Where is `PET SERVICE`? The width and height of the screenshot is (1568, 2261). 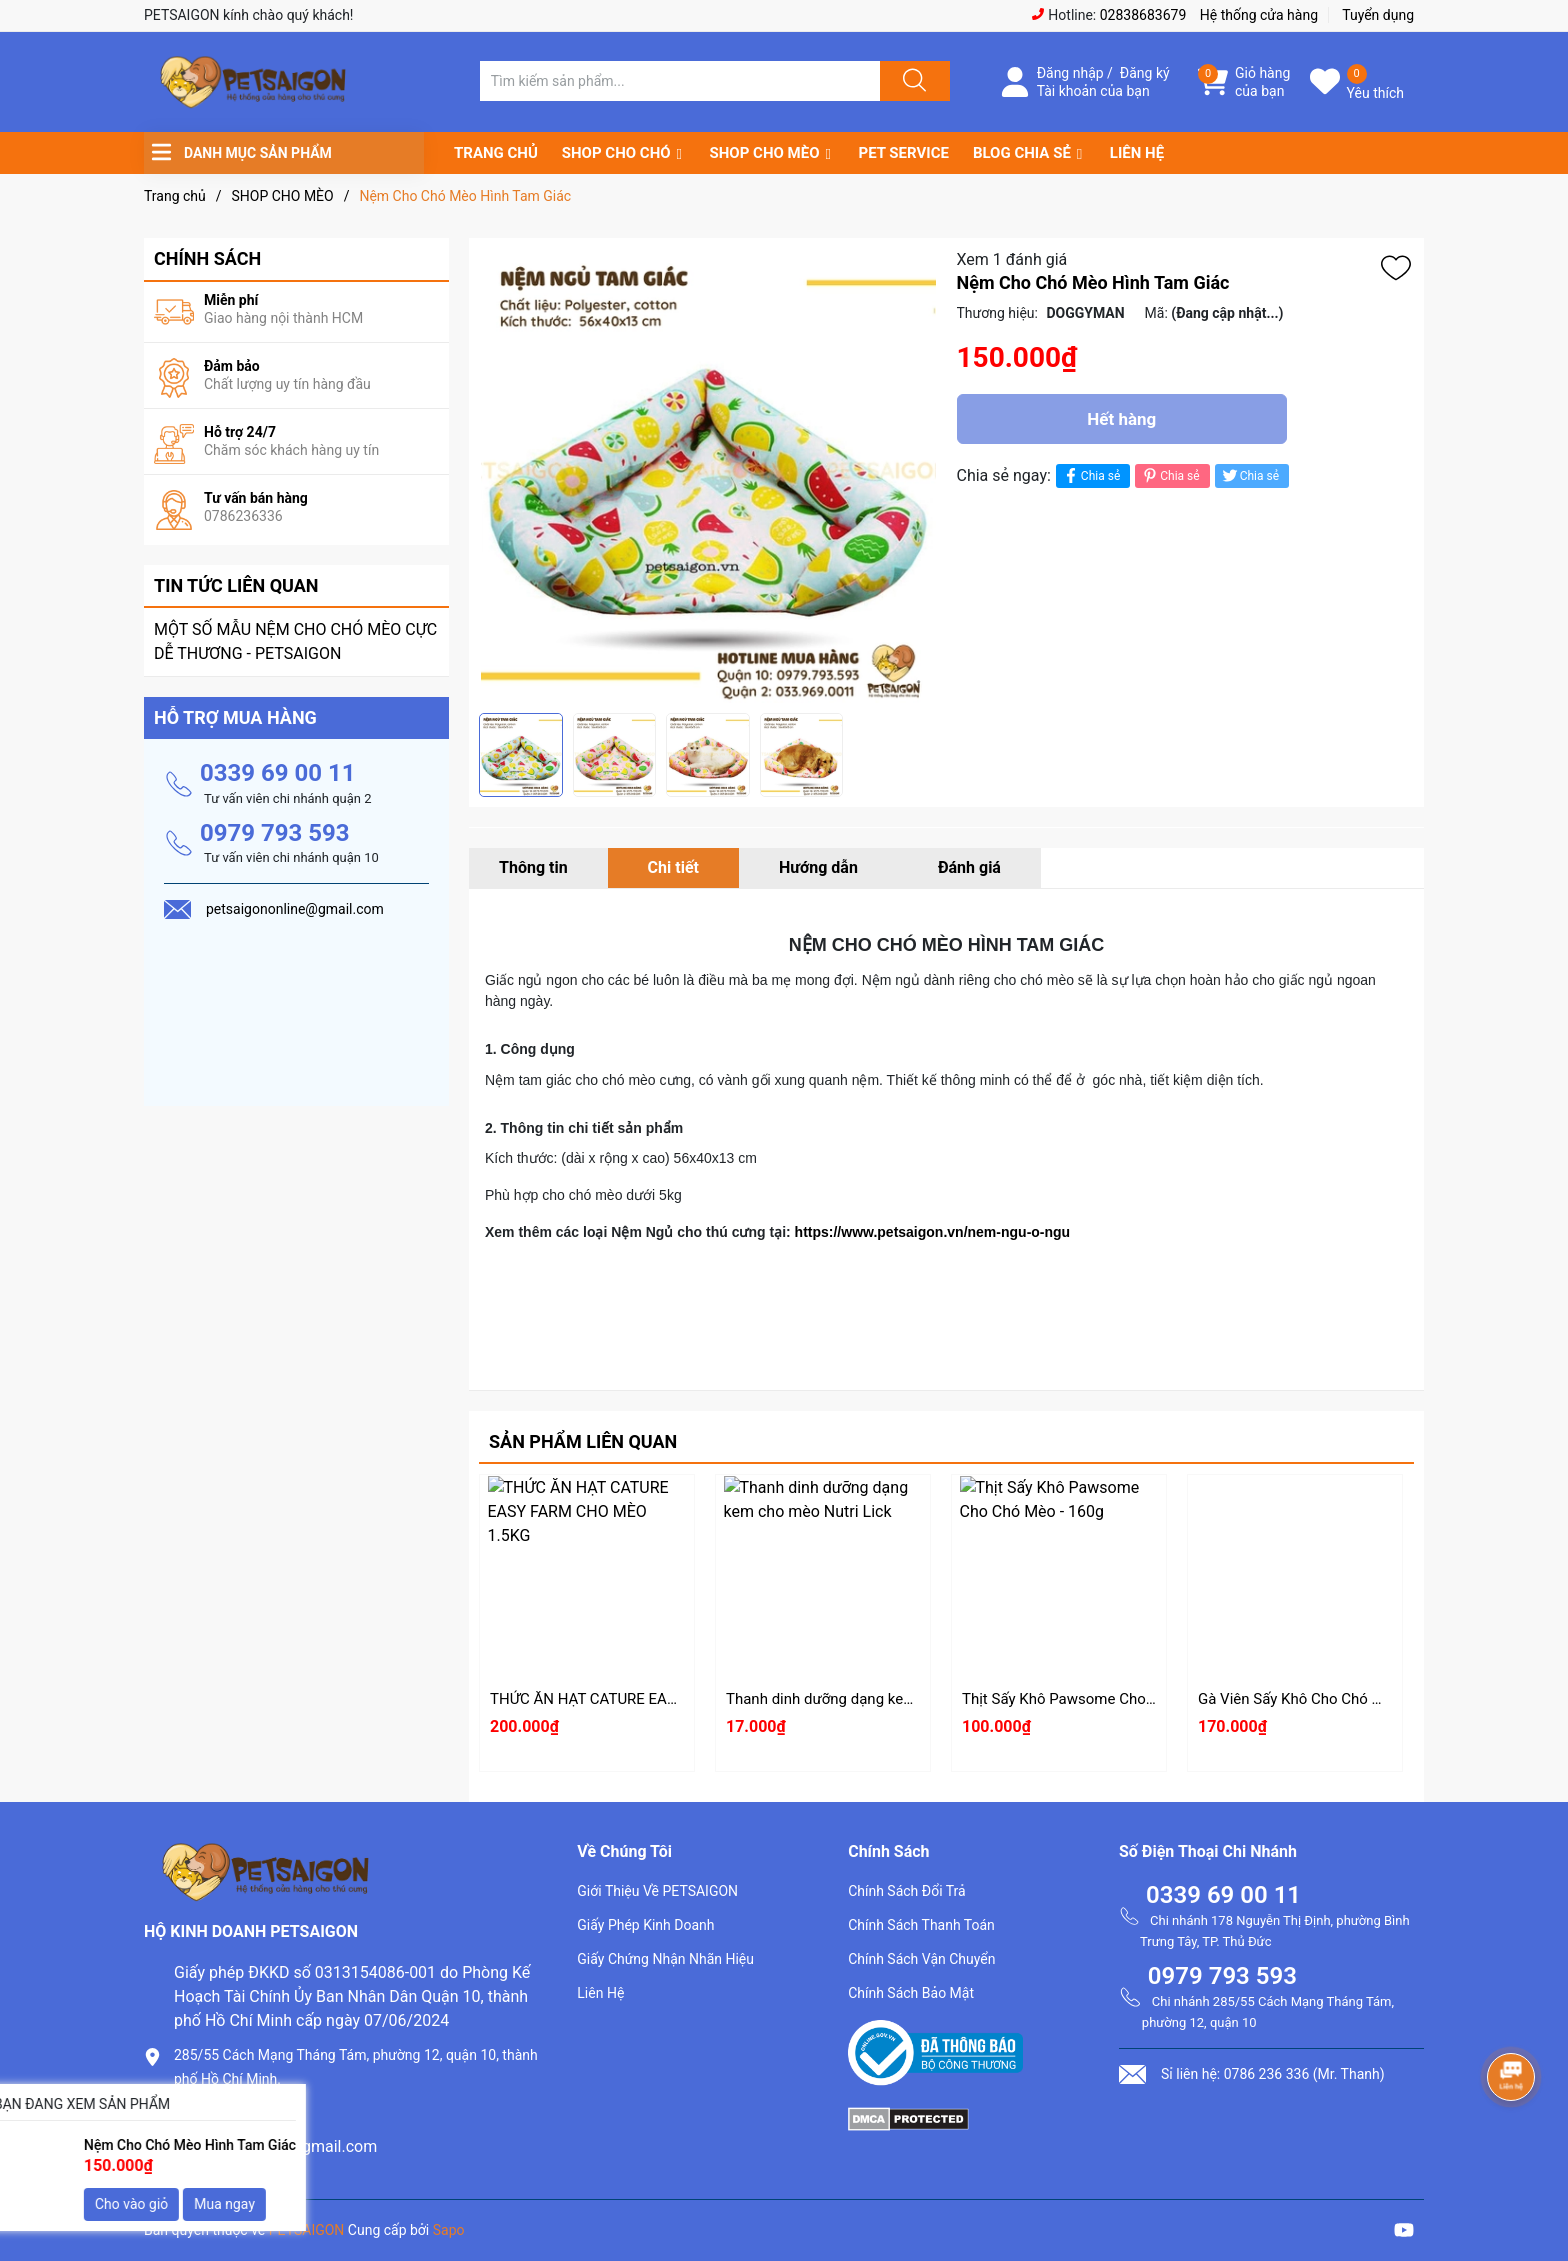
PET SERVICE is located at coordinates (903, 153).